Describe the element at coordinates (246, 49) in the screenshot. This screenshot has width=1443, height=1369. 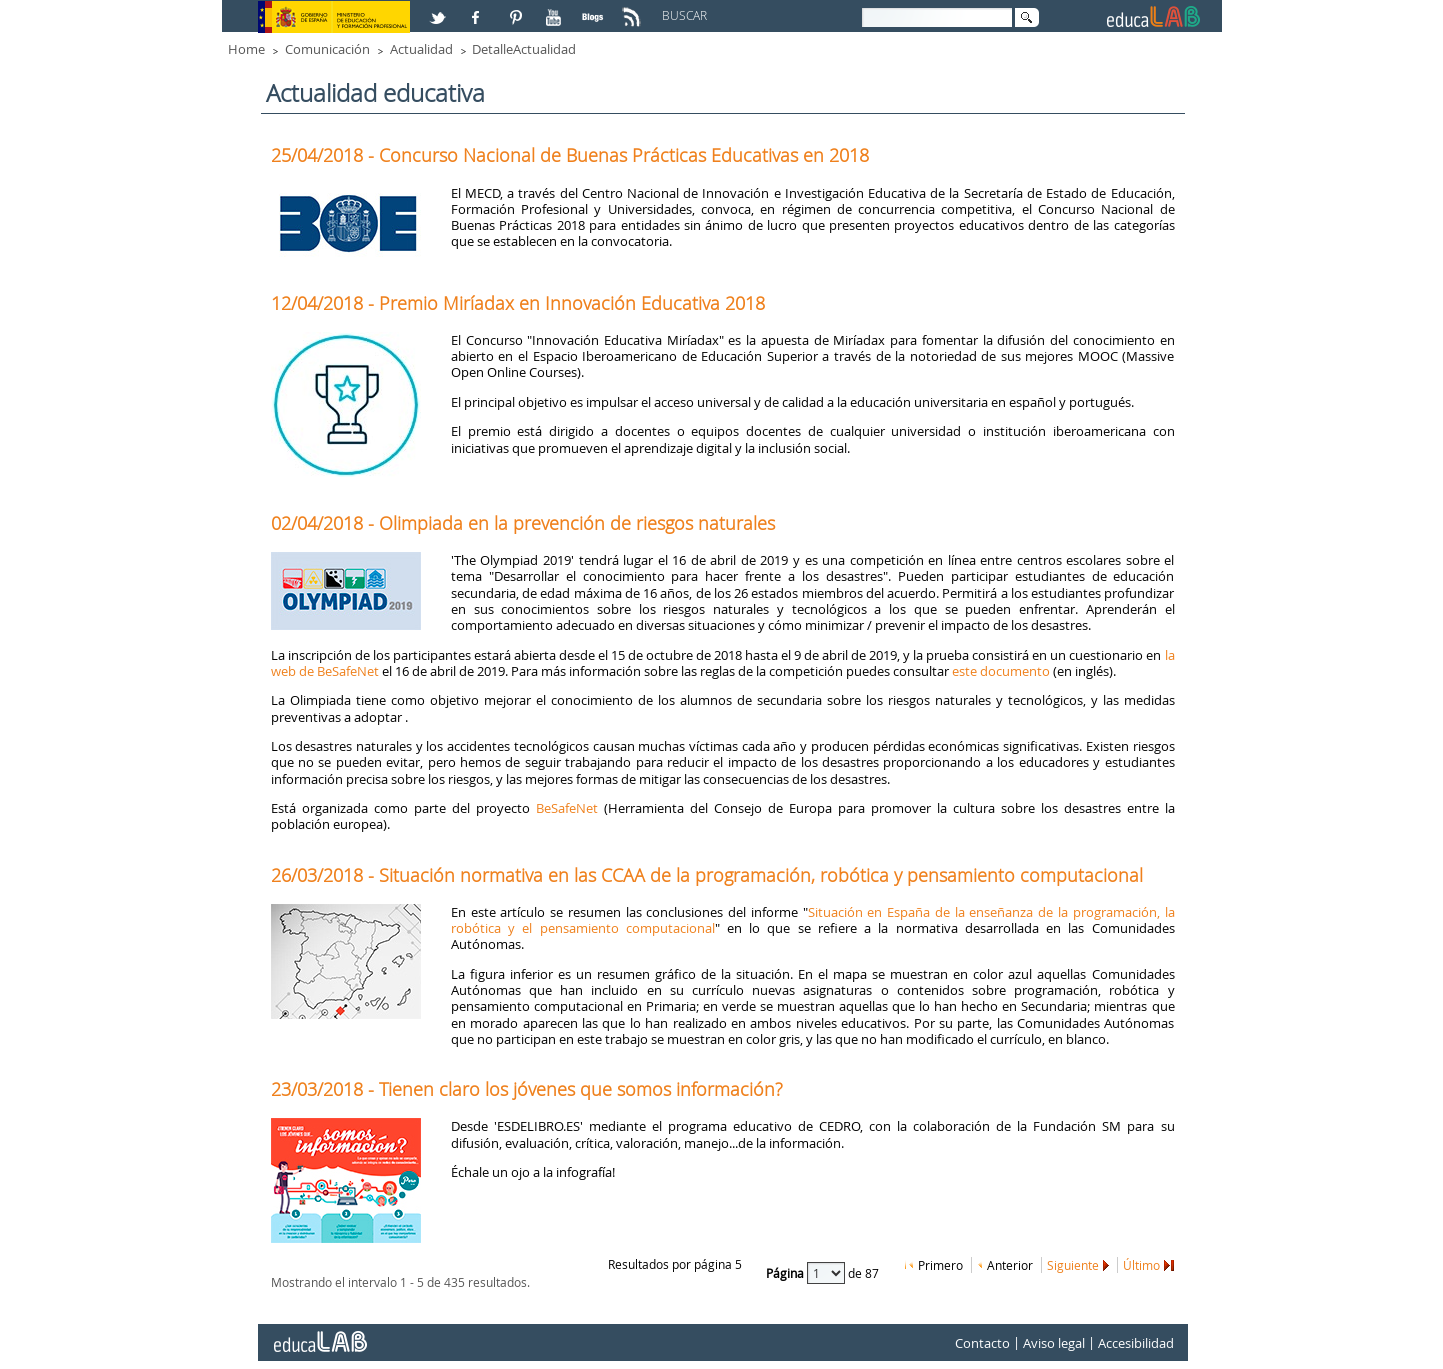
I see `Home` at that location.